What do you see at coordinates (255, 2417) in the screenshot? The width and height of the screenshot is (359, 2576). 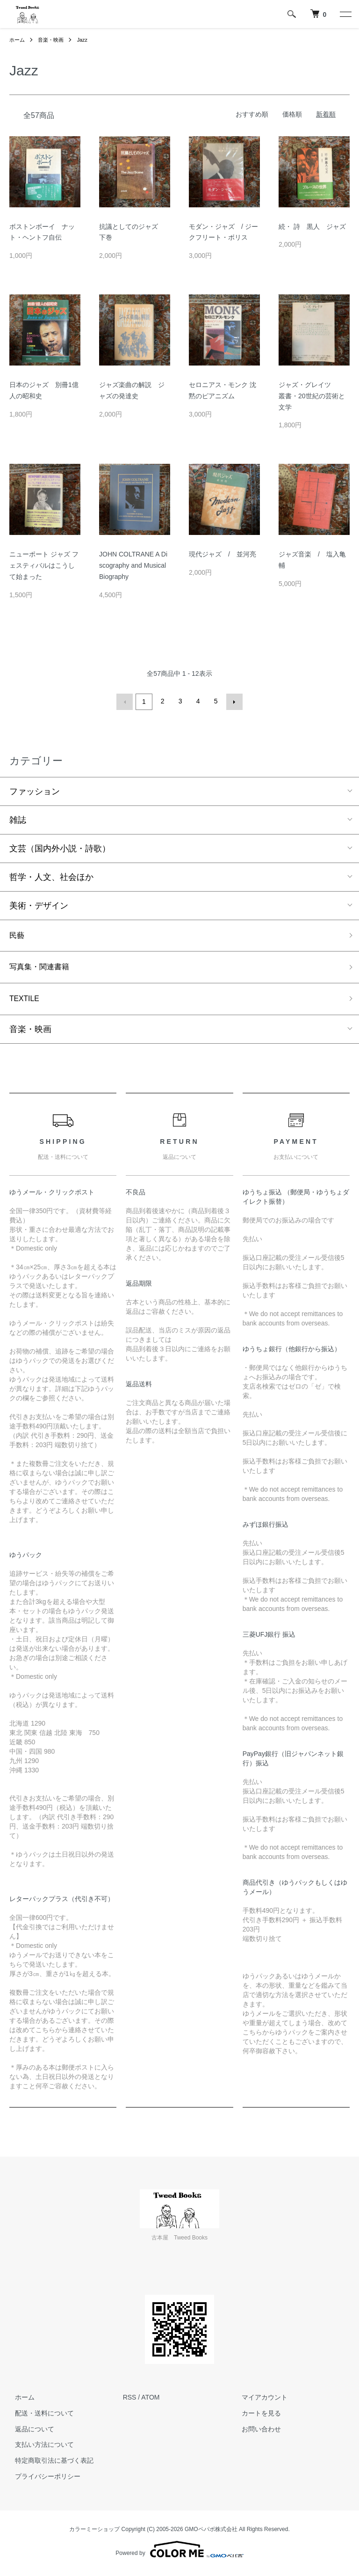 I see `カートを見る` at bounding box center [255, 2417].